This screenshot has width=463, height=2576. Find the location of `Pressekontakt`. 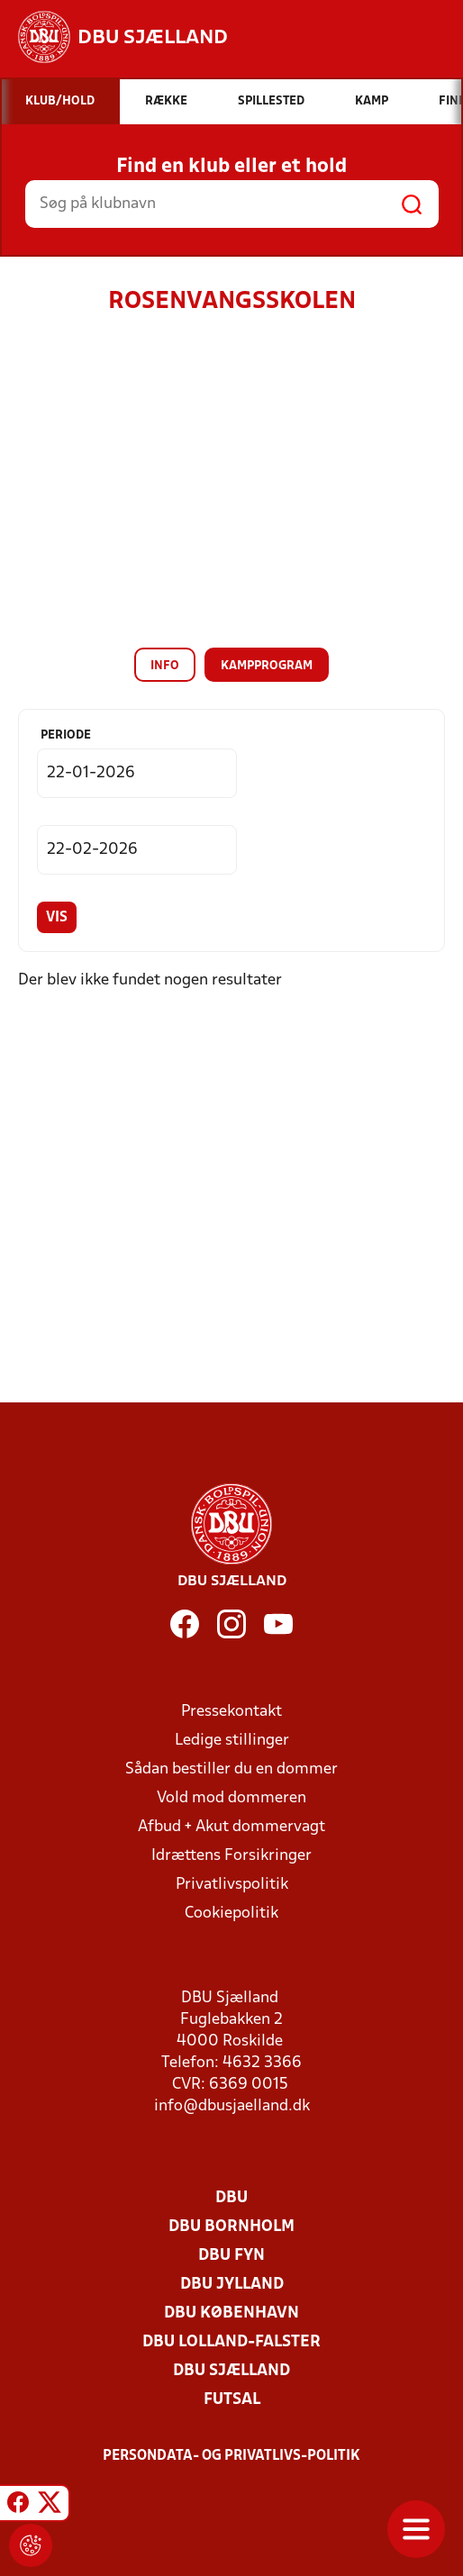

Pressekontakt is located at coordinates (231, 1711).